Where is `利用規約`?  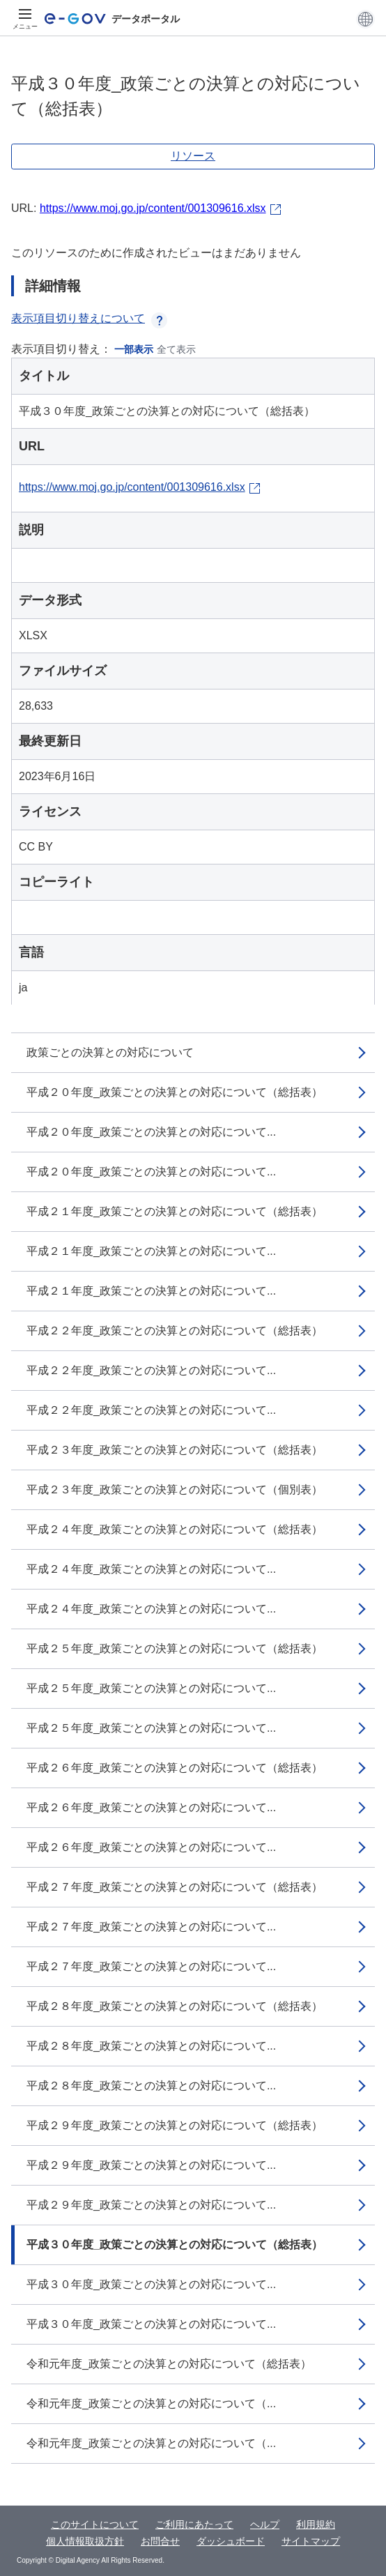 利用規約 is located at coordinates (315, 2524).